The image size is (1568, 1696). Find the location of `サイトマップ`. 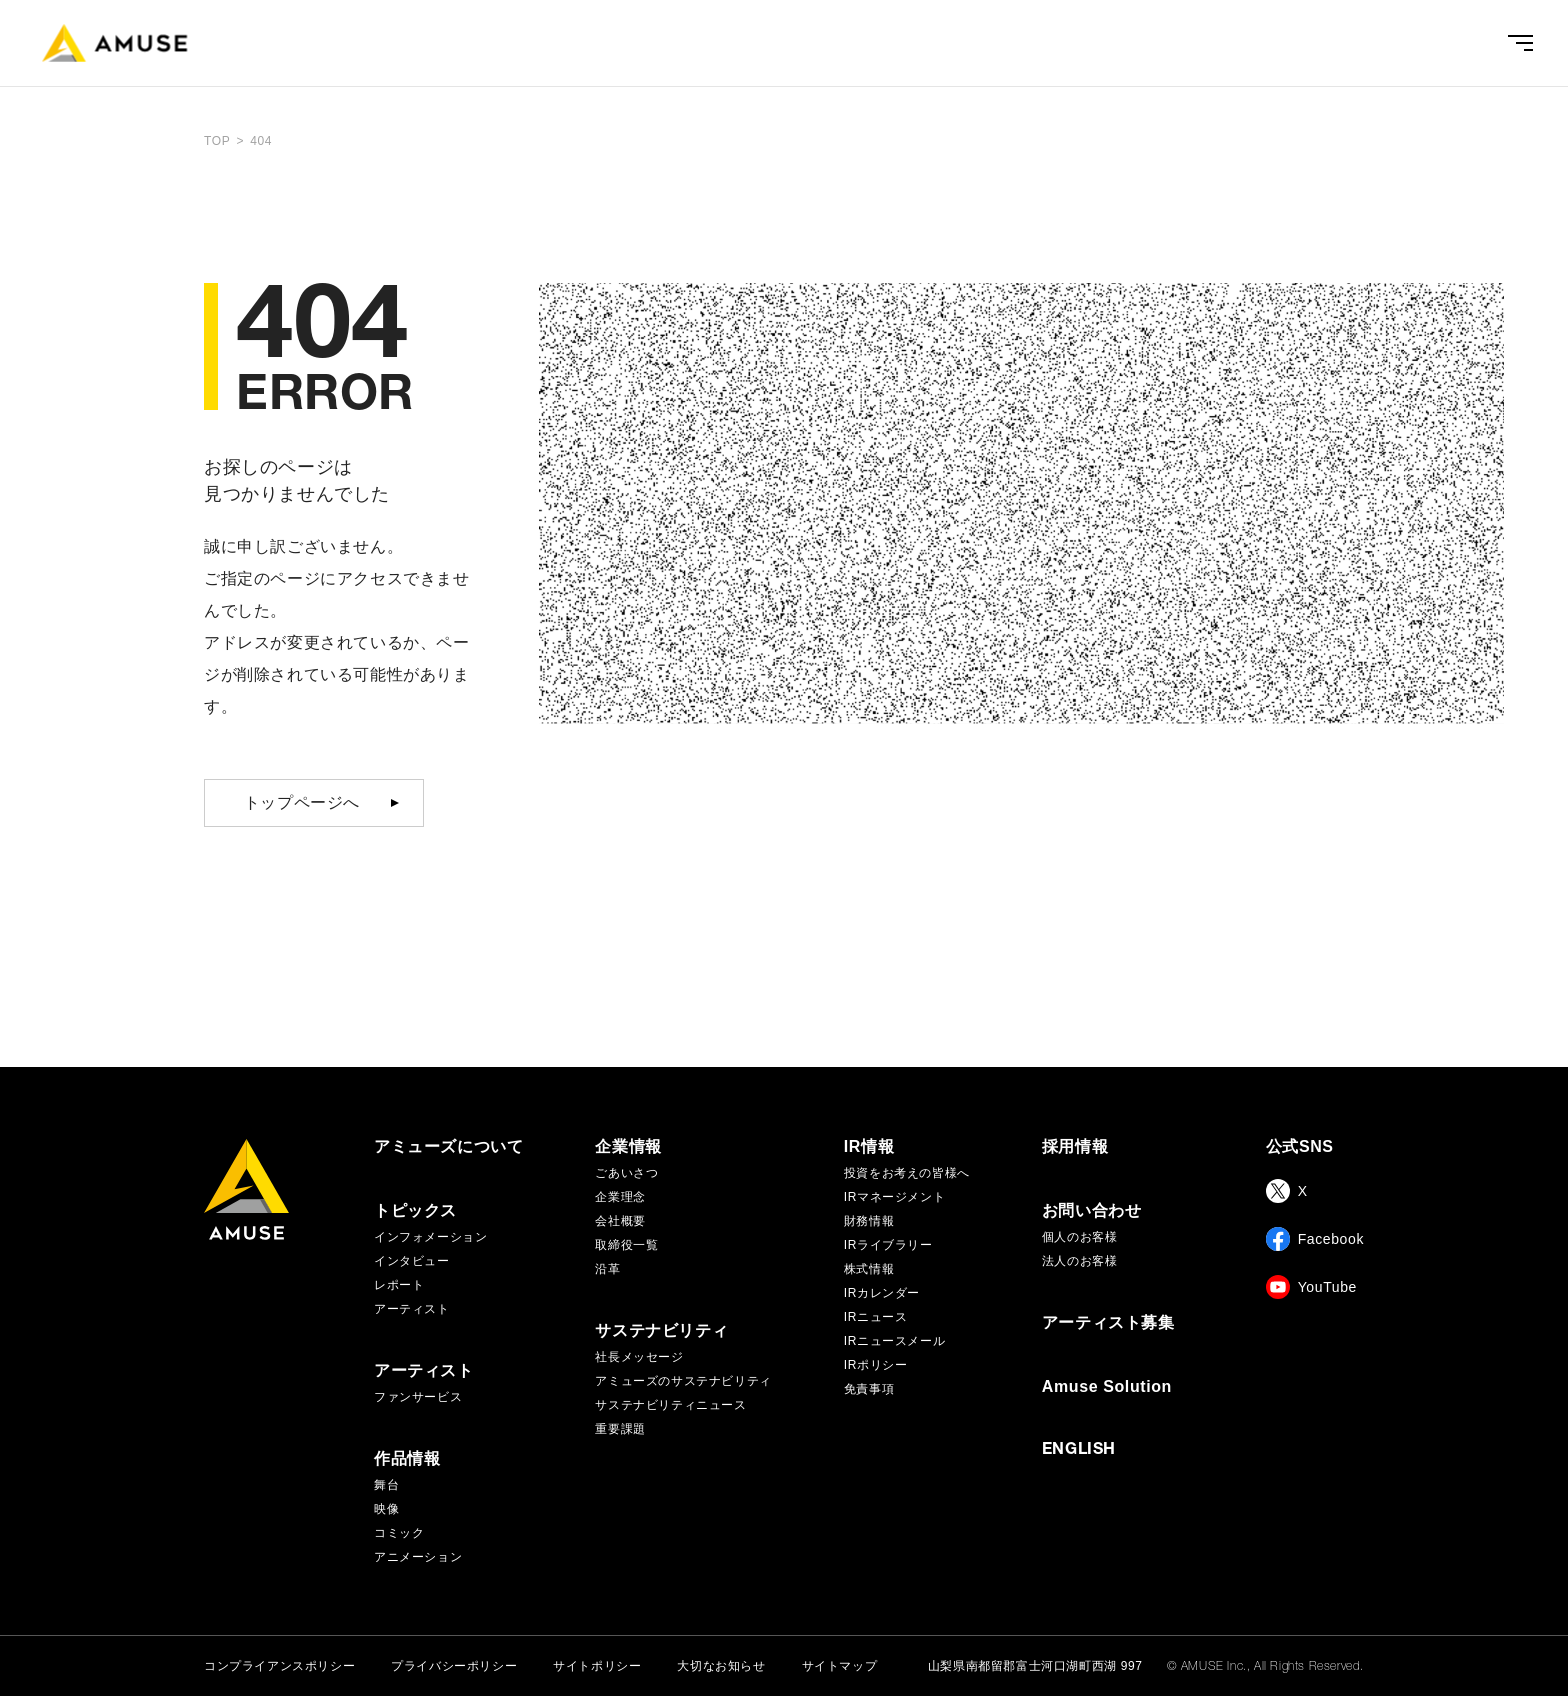

サイトマップ is located at coordinates (840, 1666).